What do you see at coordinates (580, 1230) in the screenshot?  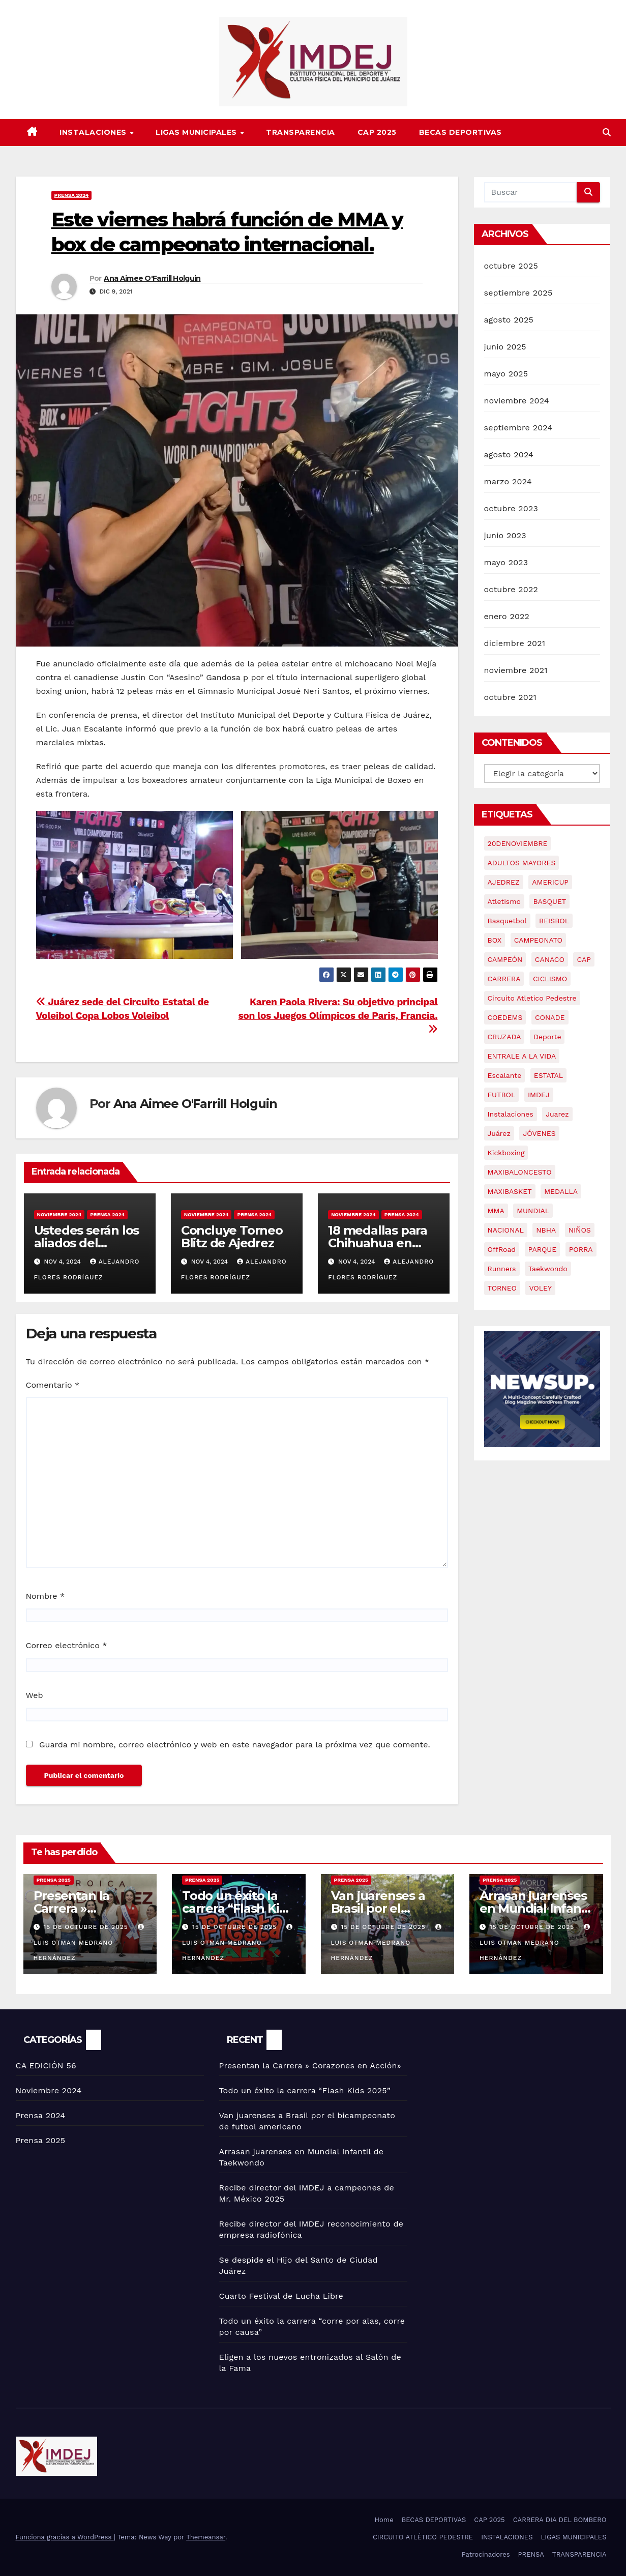 I see `NIÑOS [NIÑOS (2 elementos)]` at bounding box center [580, 1230].